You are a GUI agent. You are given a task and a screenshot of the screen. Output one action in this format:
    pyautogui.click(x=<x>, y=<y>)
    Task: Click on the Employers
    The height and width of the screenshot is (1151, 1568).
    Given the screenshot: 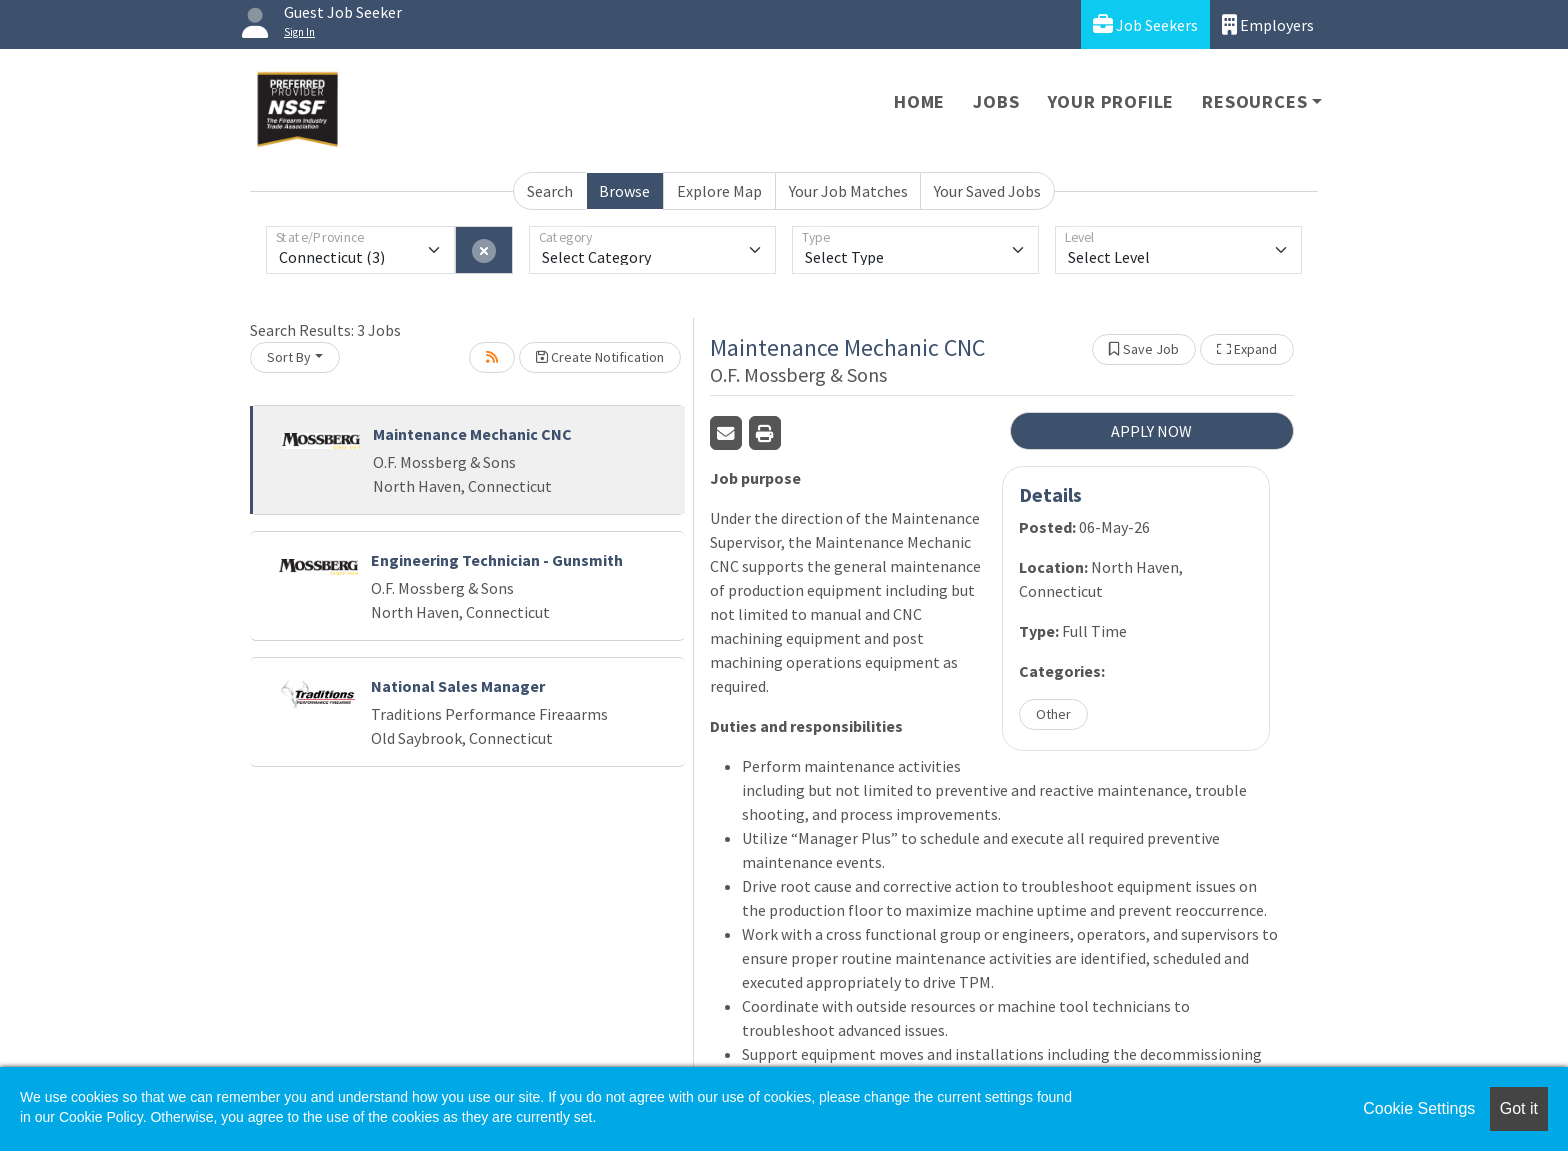 What is the action you would take?
    pyautogui.click(x=1268, y=24)
    